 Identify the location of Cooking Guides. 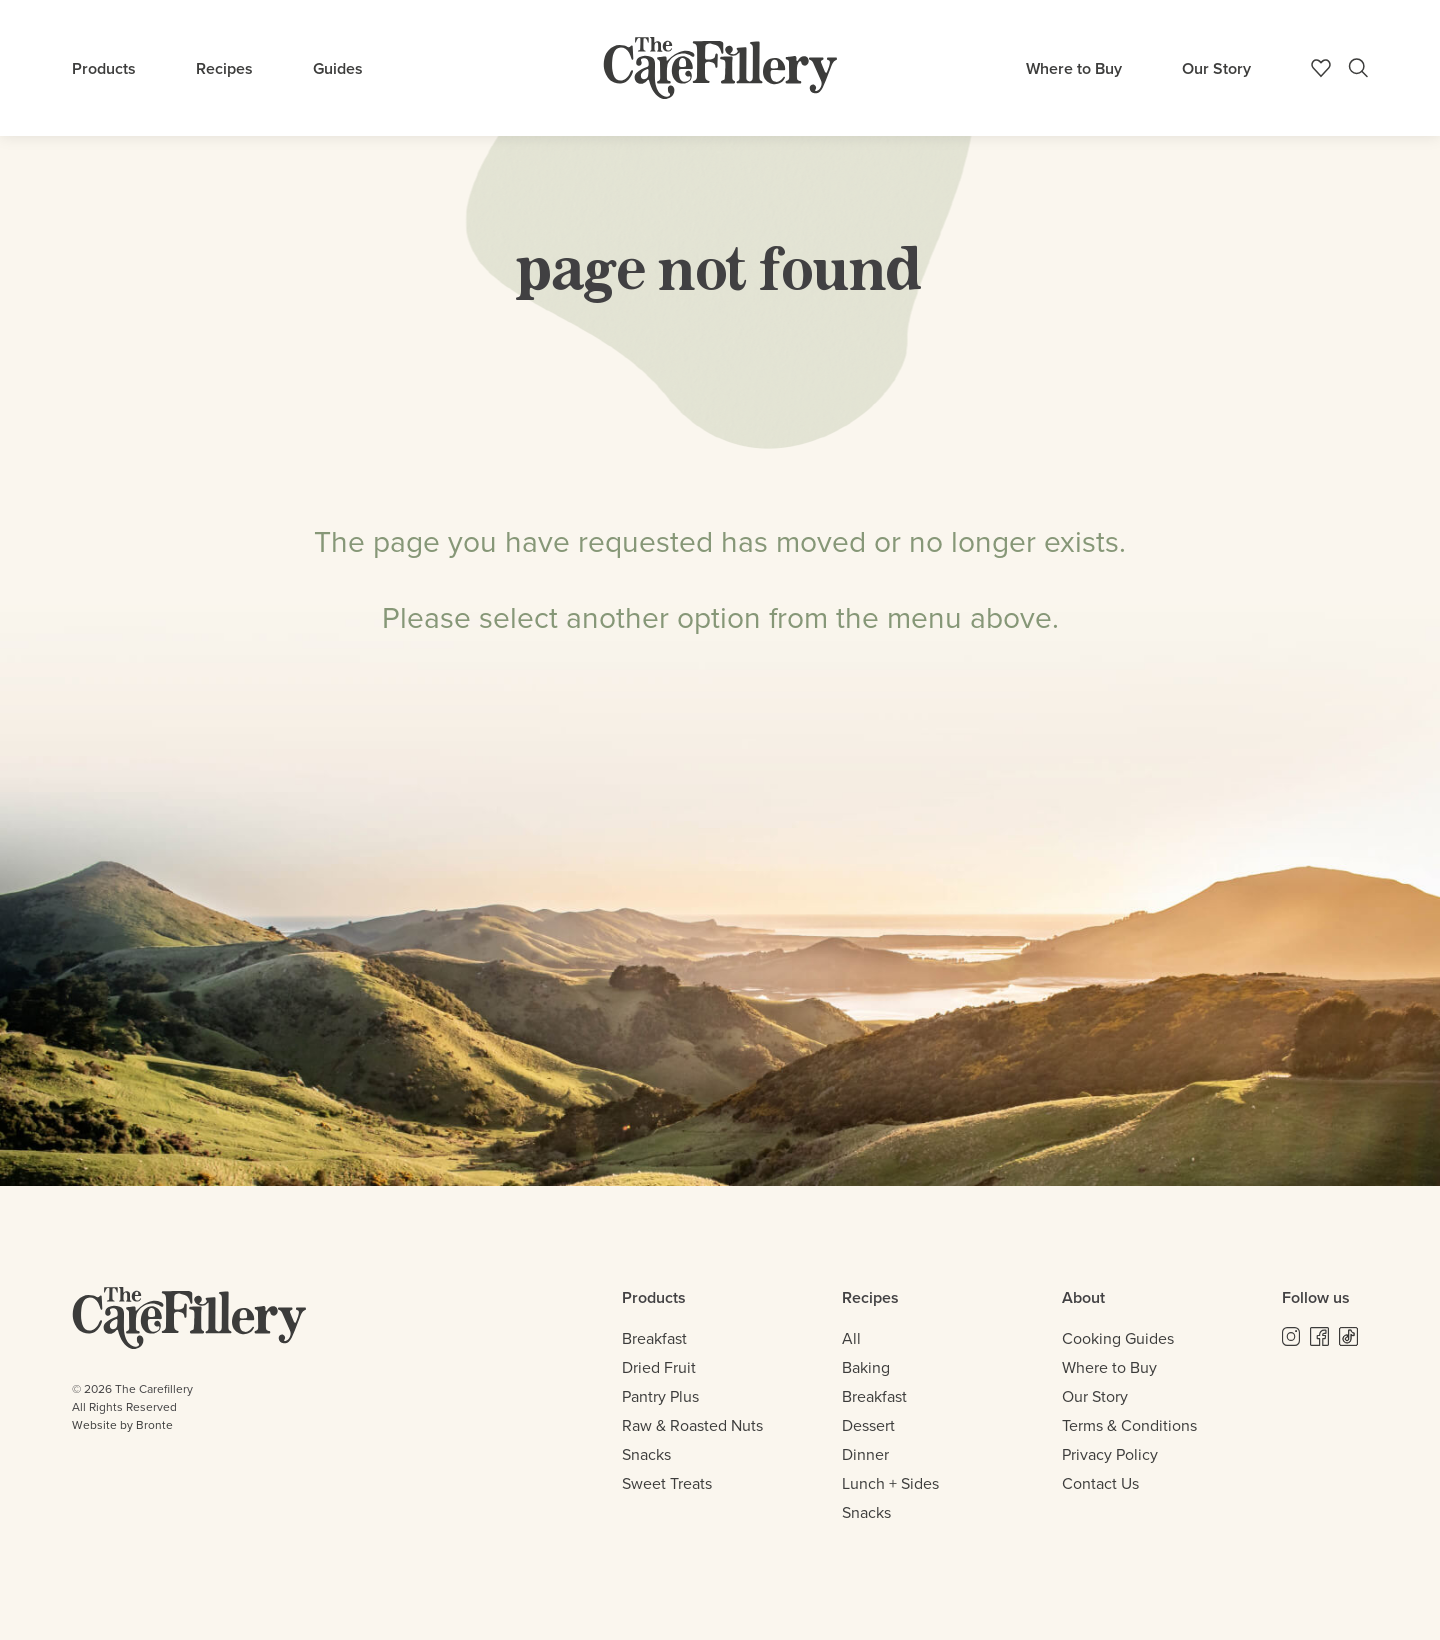
(1118, 1338).